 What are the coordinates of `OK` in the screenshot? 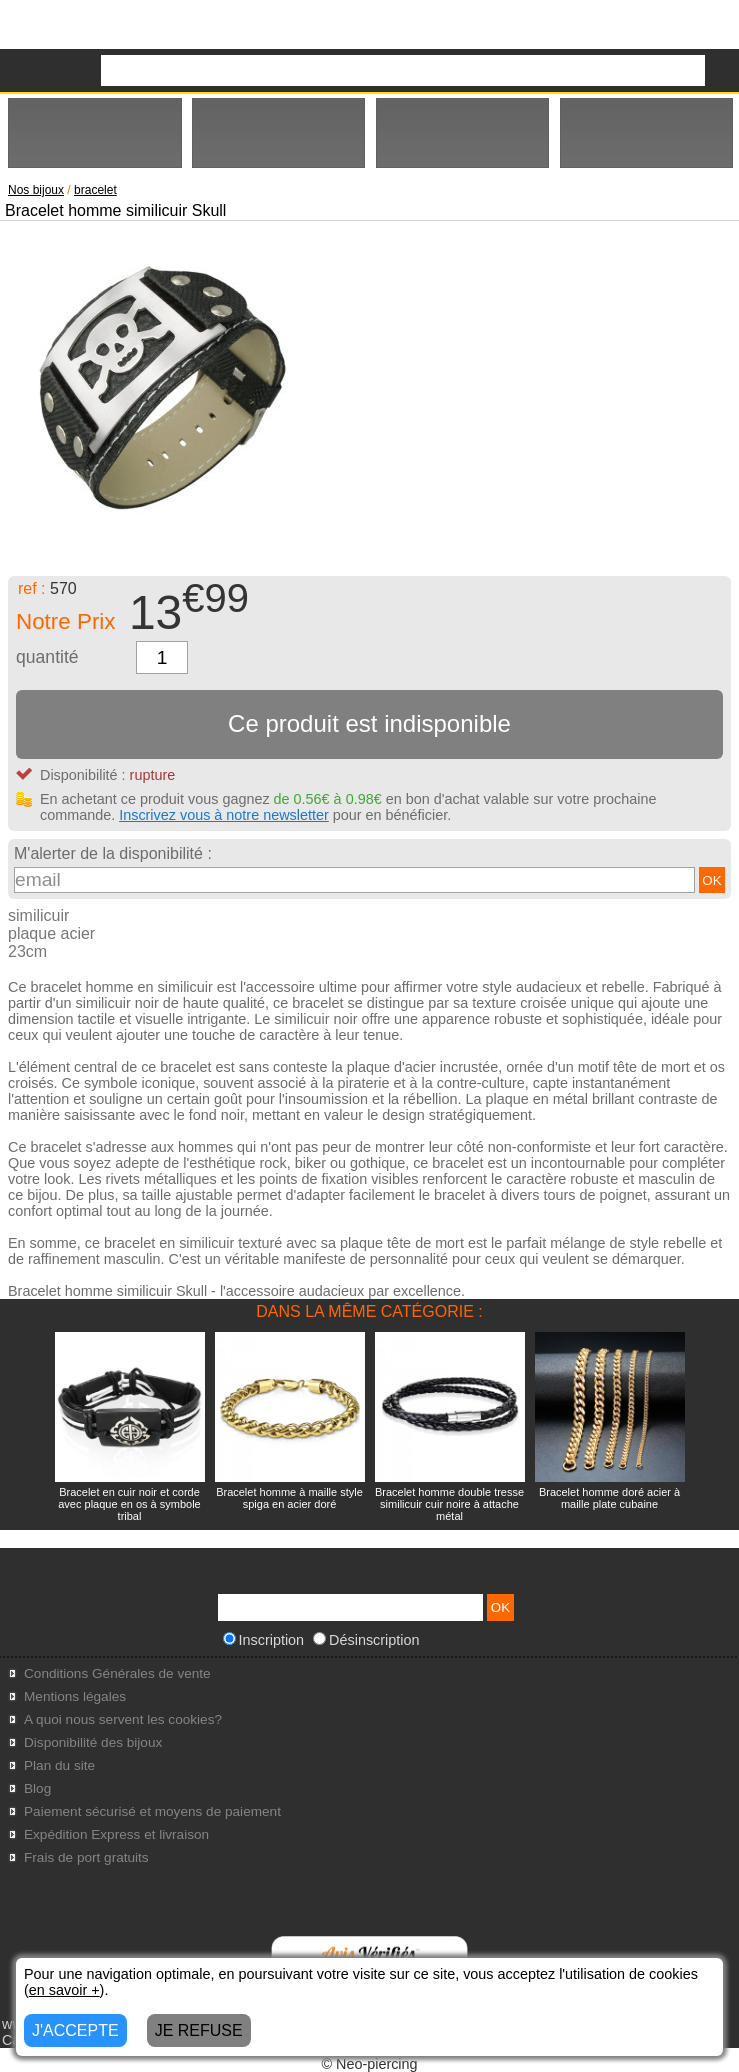 It's located at (711, 880).